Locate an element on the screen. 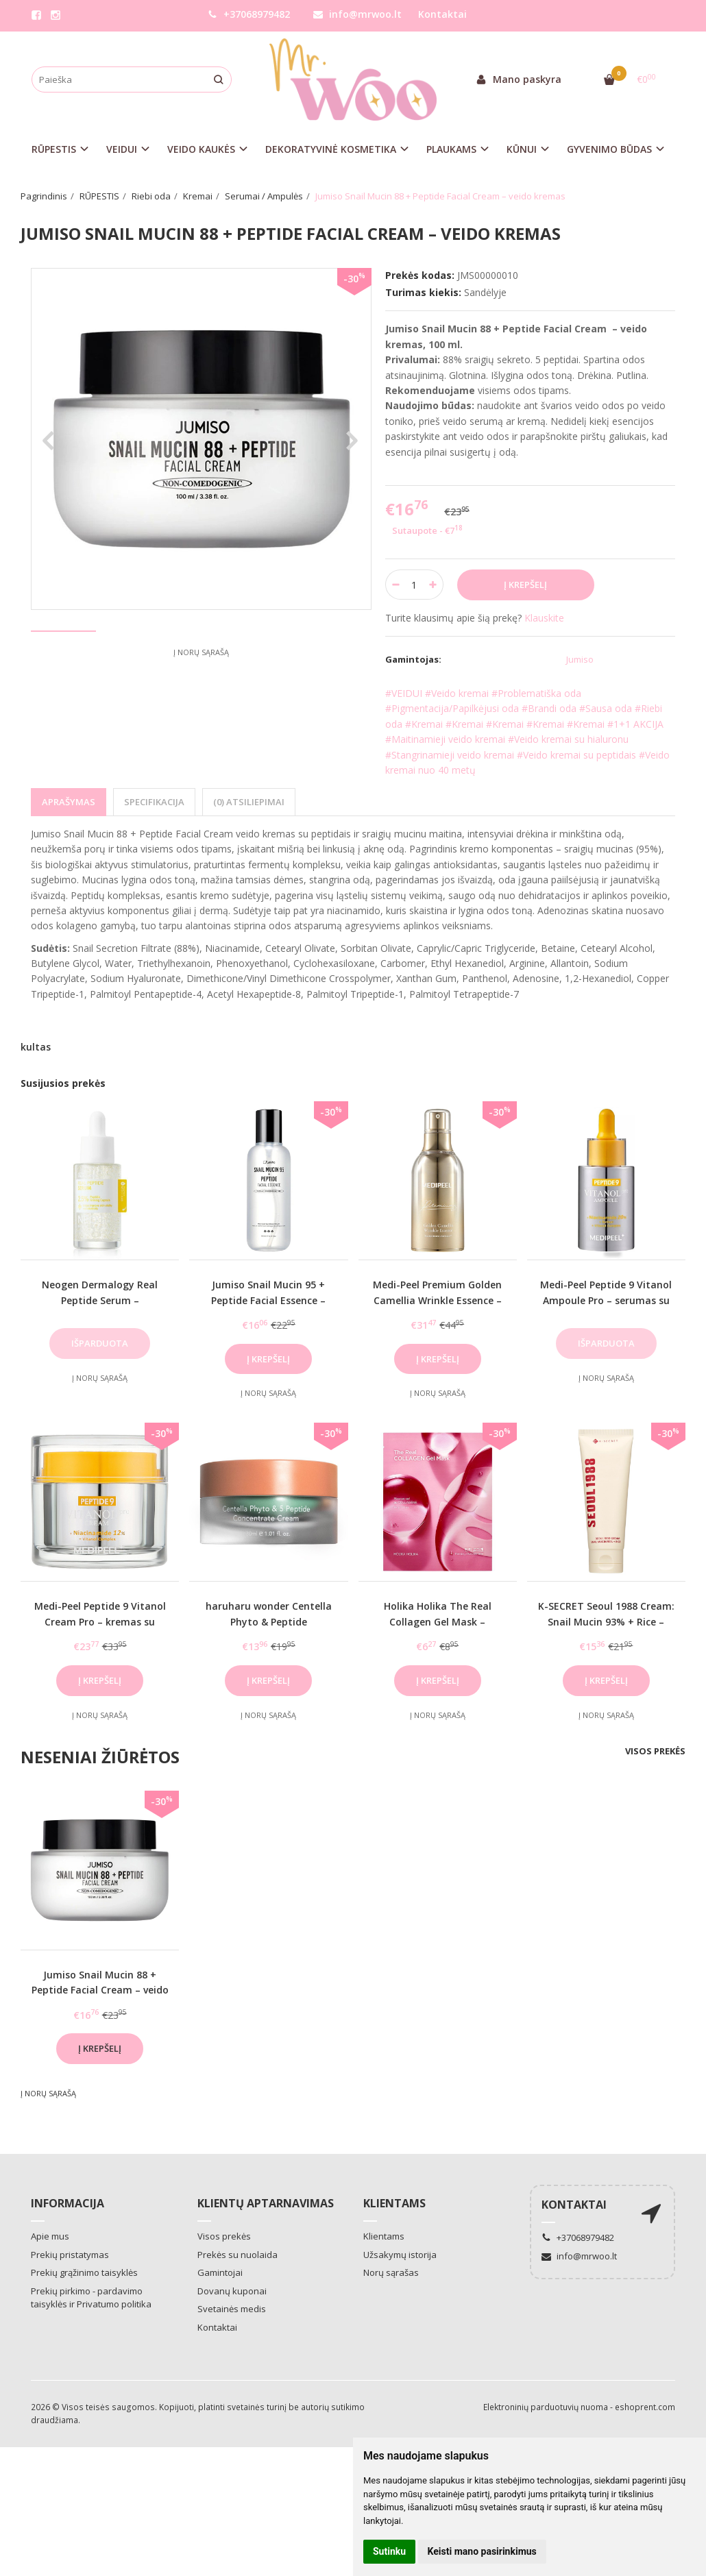 The width and height of the screenshot is (706, 2576). Informacija is located at coordinates (67, 2203).